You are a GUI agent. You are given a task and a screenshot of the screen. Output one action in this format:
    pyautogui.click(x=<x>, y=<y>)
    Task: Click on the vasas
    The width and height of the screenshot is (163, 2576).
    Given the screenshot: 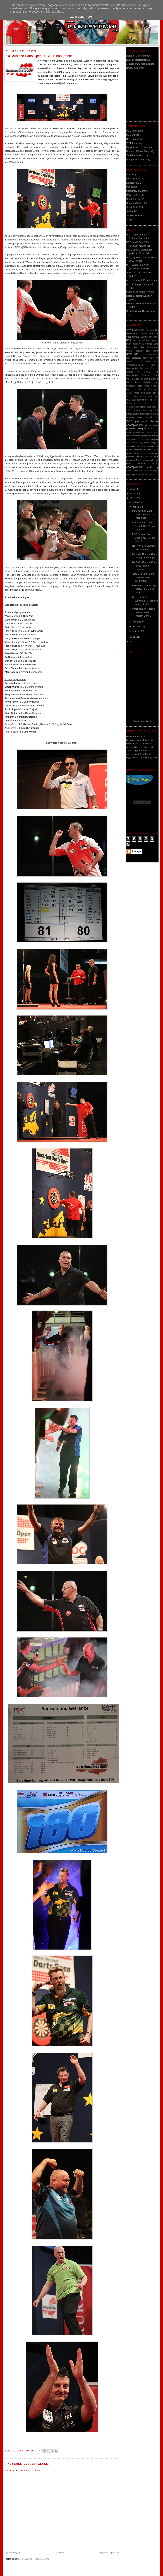 What is the action you would take?
    pyautogui.click(x=140, y=456)
    